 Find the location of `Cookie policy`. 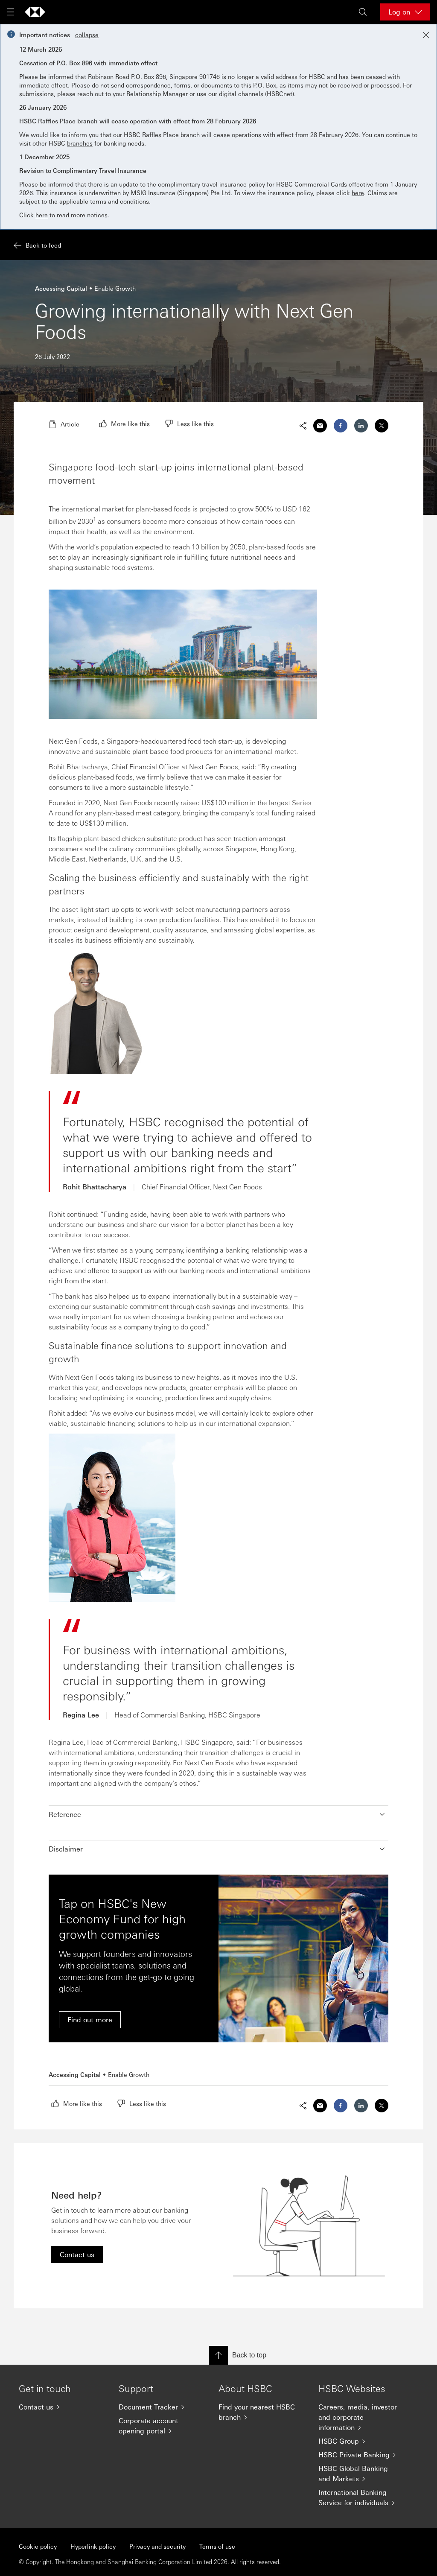

Cookie policy is located at coordinates (38, 2546).